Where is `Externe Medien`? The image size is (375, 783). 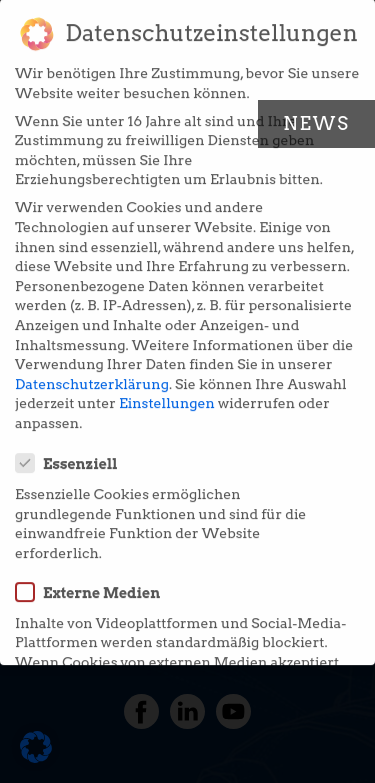 Externe Medien is located at coordinates (94, 579).